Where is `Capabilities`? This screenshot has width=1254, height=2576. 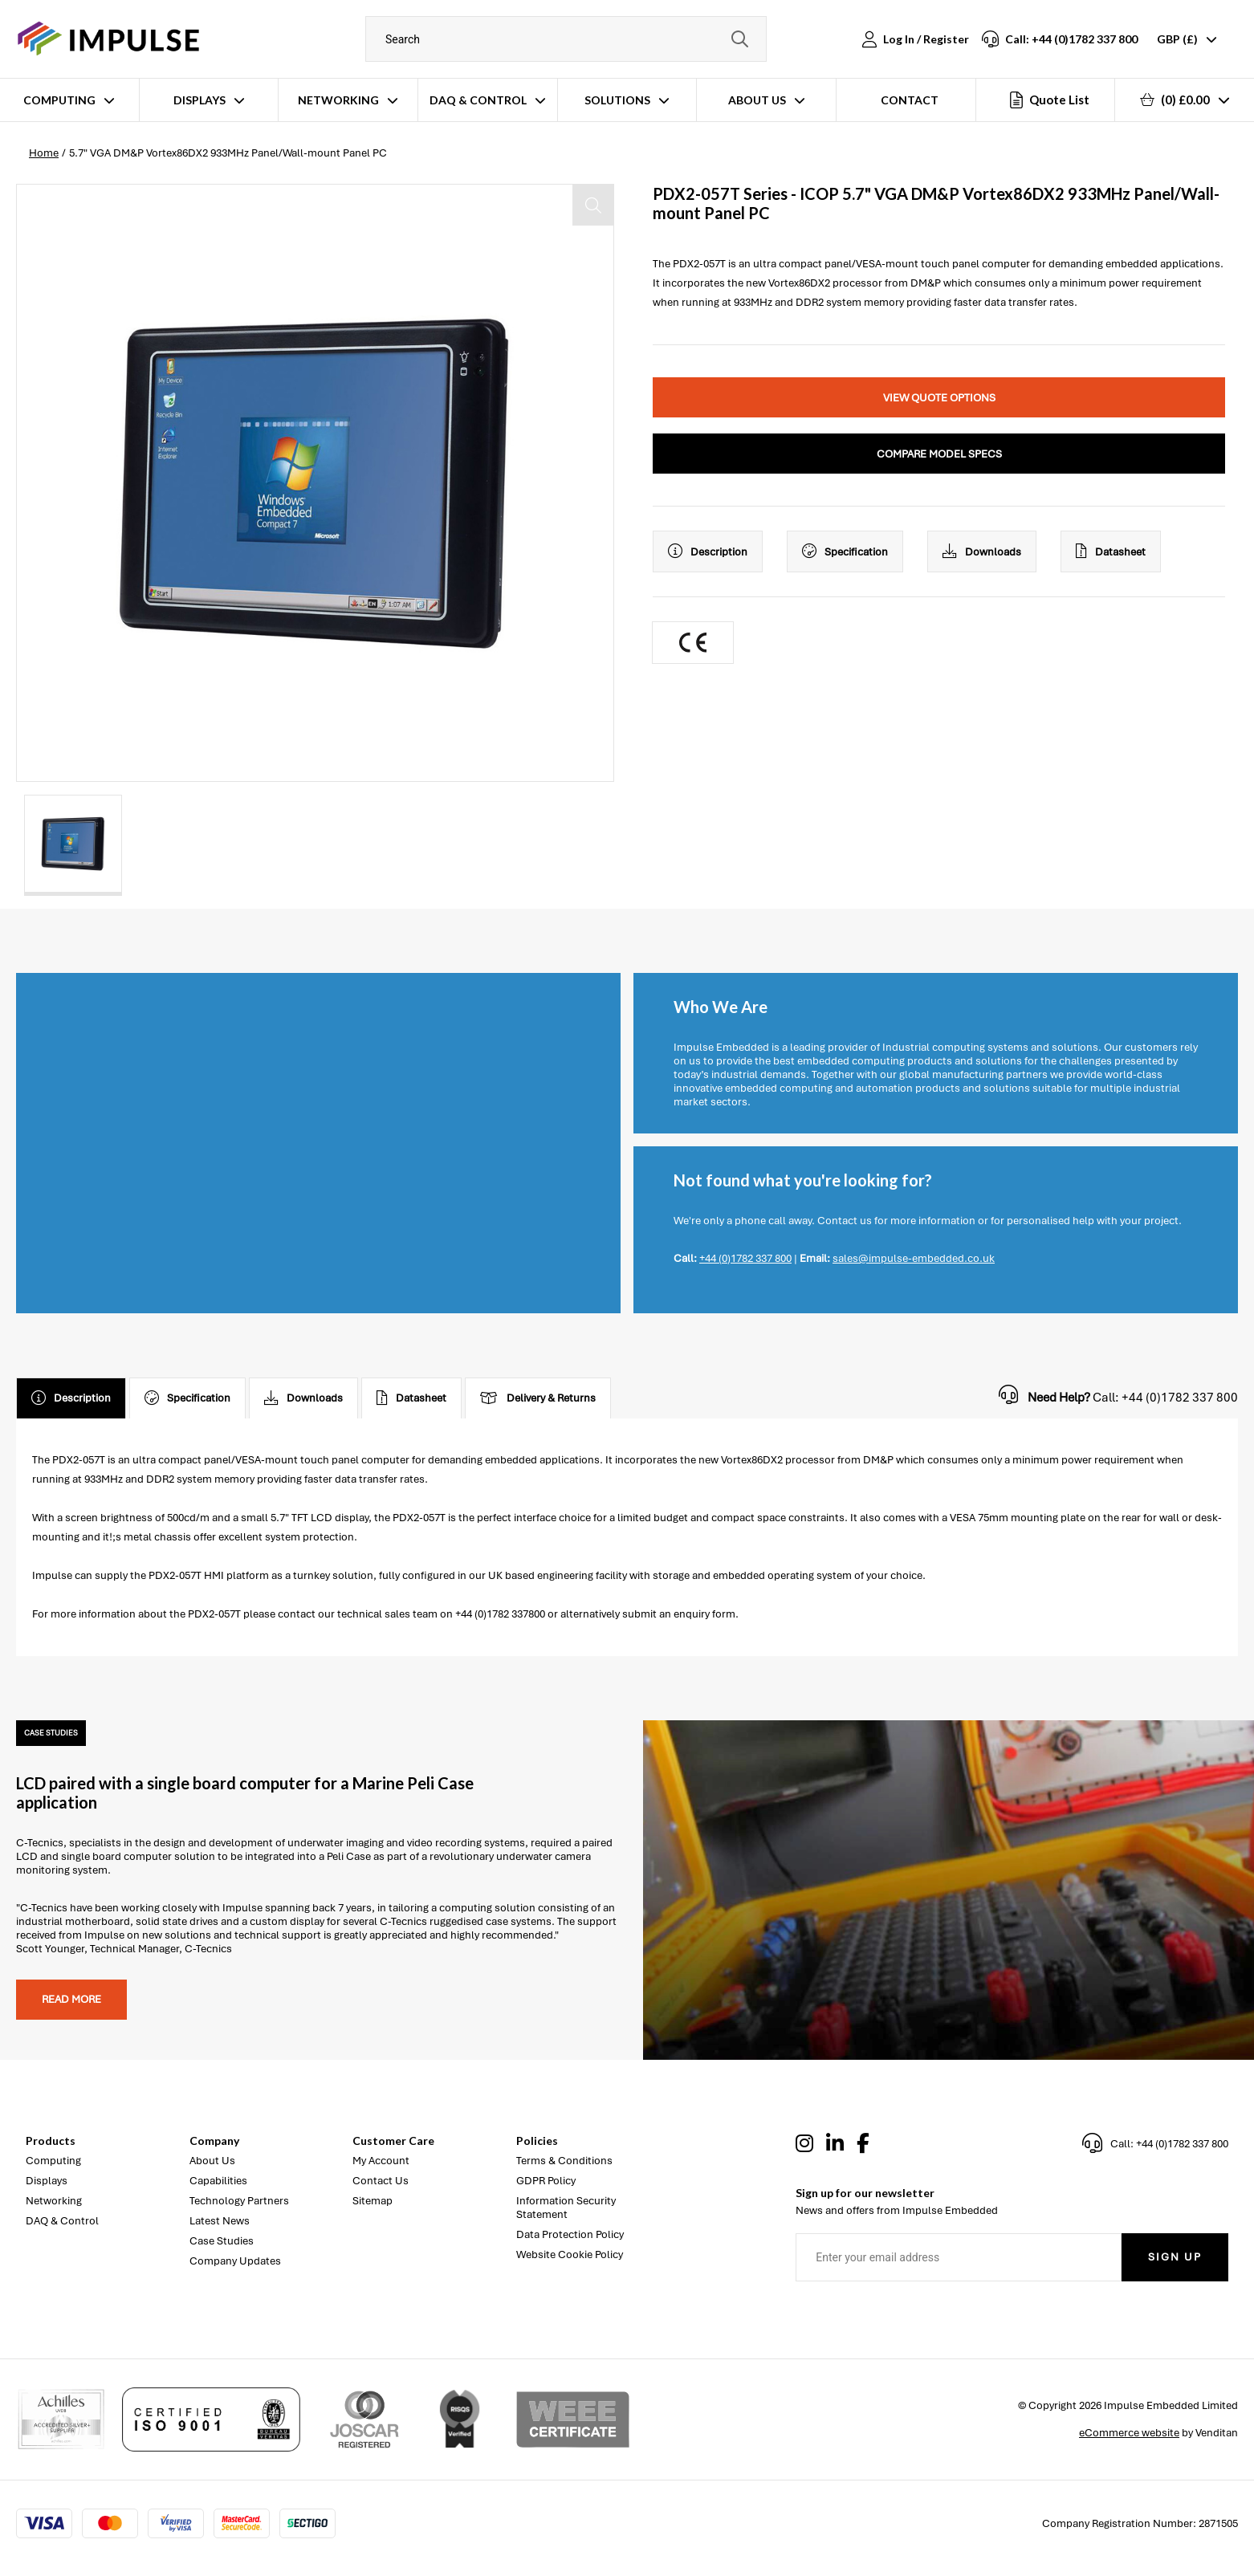
Capabilities is located at coordinates (218, 2180).